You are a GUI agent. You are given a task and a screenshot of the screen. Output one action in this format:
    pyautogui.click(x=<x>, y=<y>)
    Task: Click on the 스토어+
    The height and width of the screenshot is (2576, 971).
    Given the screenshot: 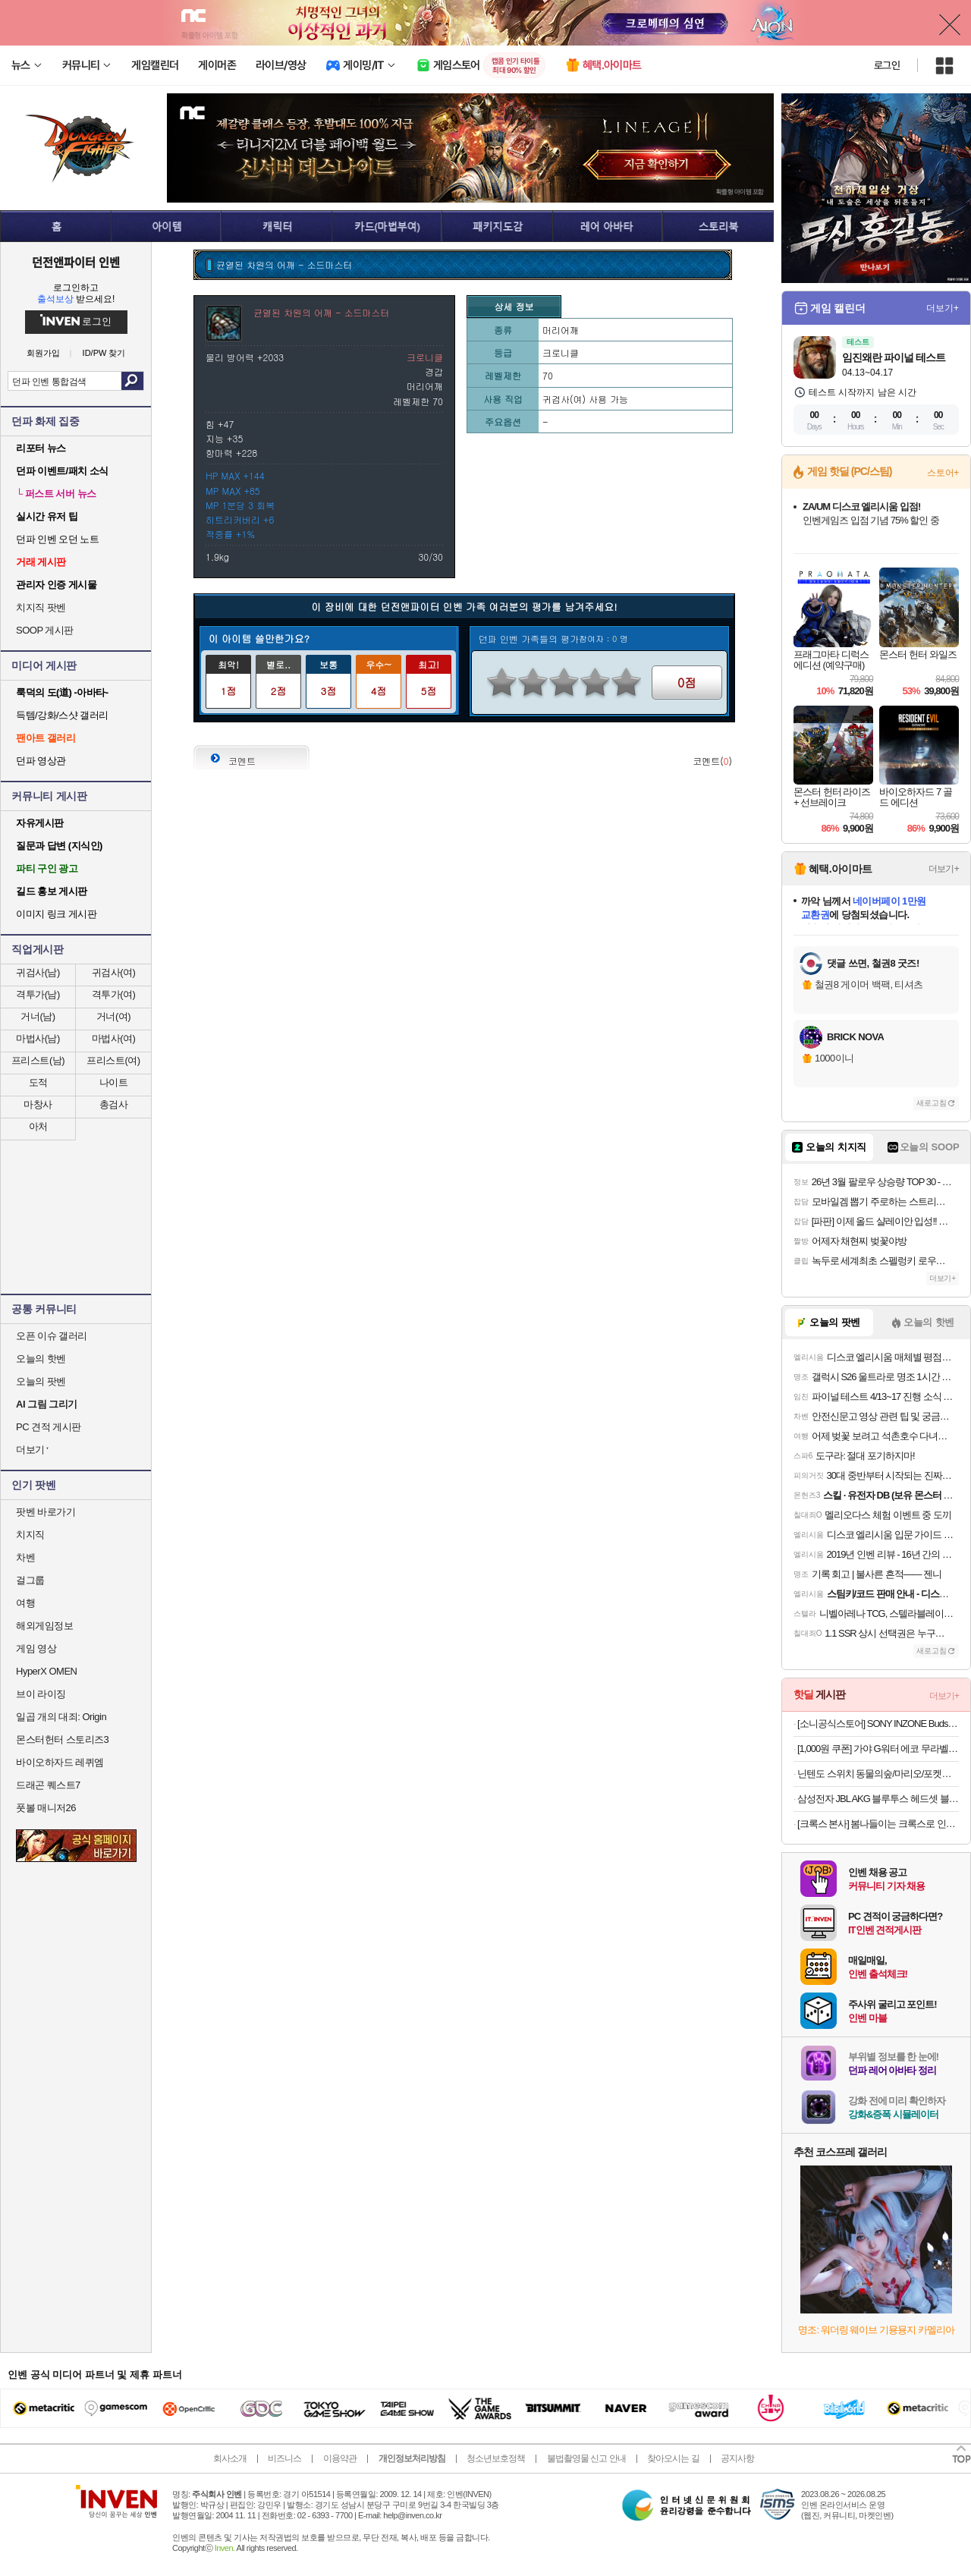 What is the action you would take?
    pyautogui.click(x=943, y=472)
    